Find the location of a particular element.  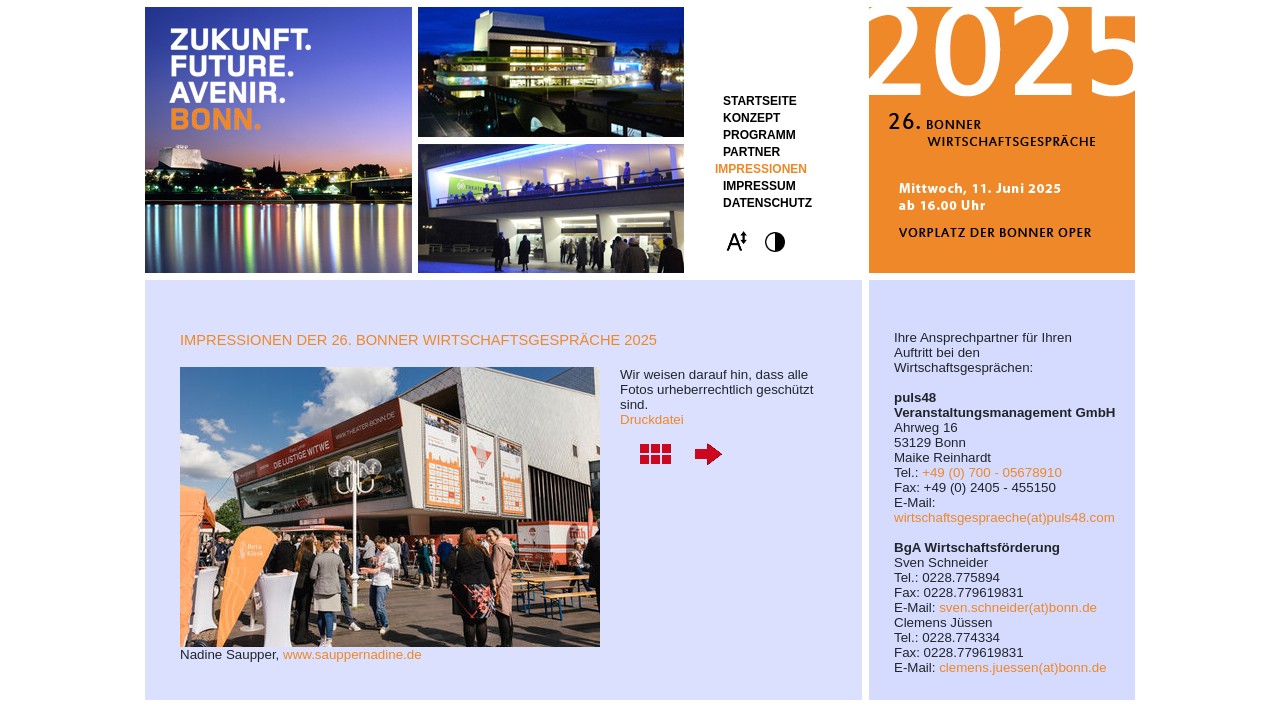

Partner is located at coordinates (751, 152).